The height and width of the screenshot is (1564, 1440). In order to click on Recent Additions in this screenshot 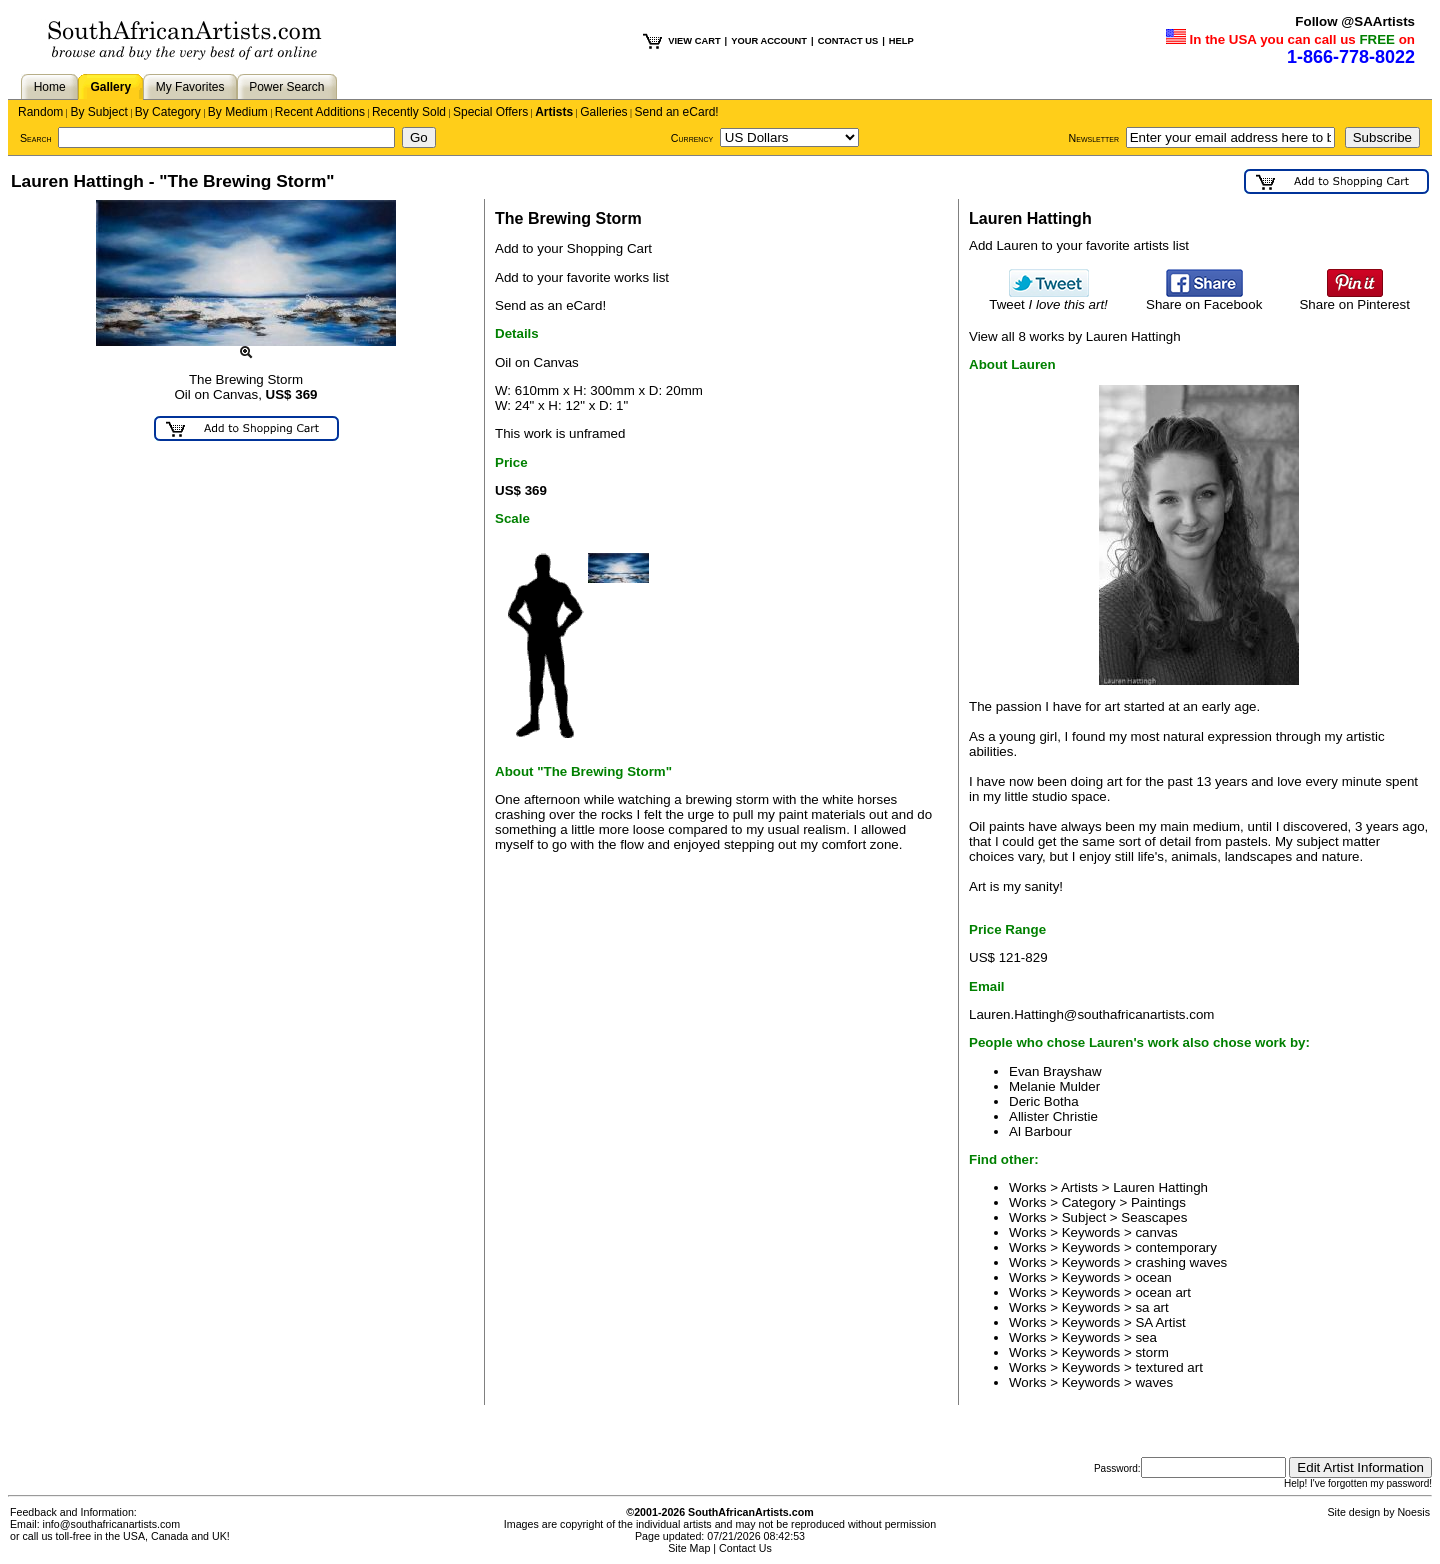, I will do `click(320, 112)`.